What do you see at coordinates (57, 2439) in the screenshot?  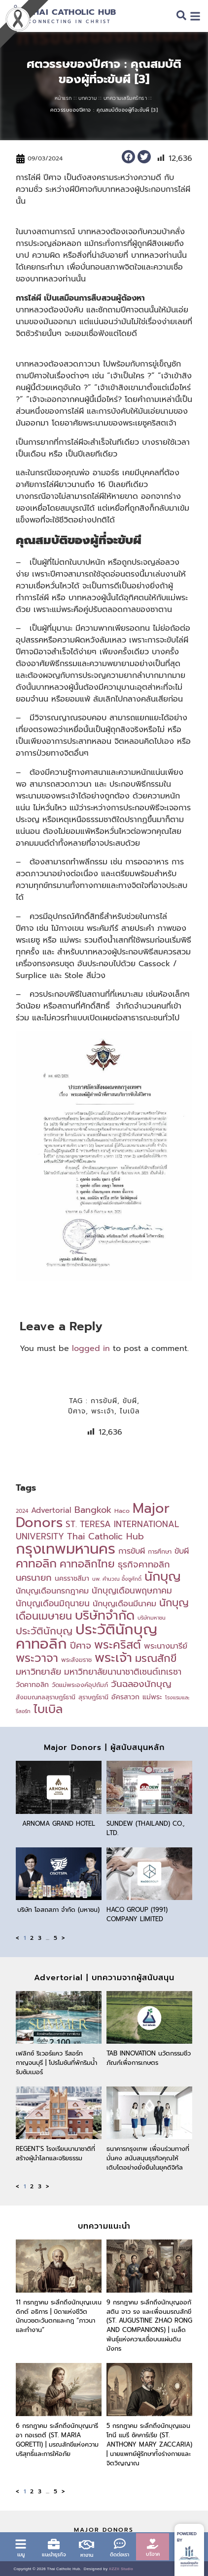 I see `6 กรกฎาคม ระลึกถึงนักบุญมารีอา กอเรตตี (St. Maria Goretti) | มรณสักขีแห่งความบริสุทธิ์และการให้อภัย` at bounding box center [57, 2439].